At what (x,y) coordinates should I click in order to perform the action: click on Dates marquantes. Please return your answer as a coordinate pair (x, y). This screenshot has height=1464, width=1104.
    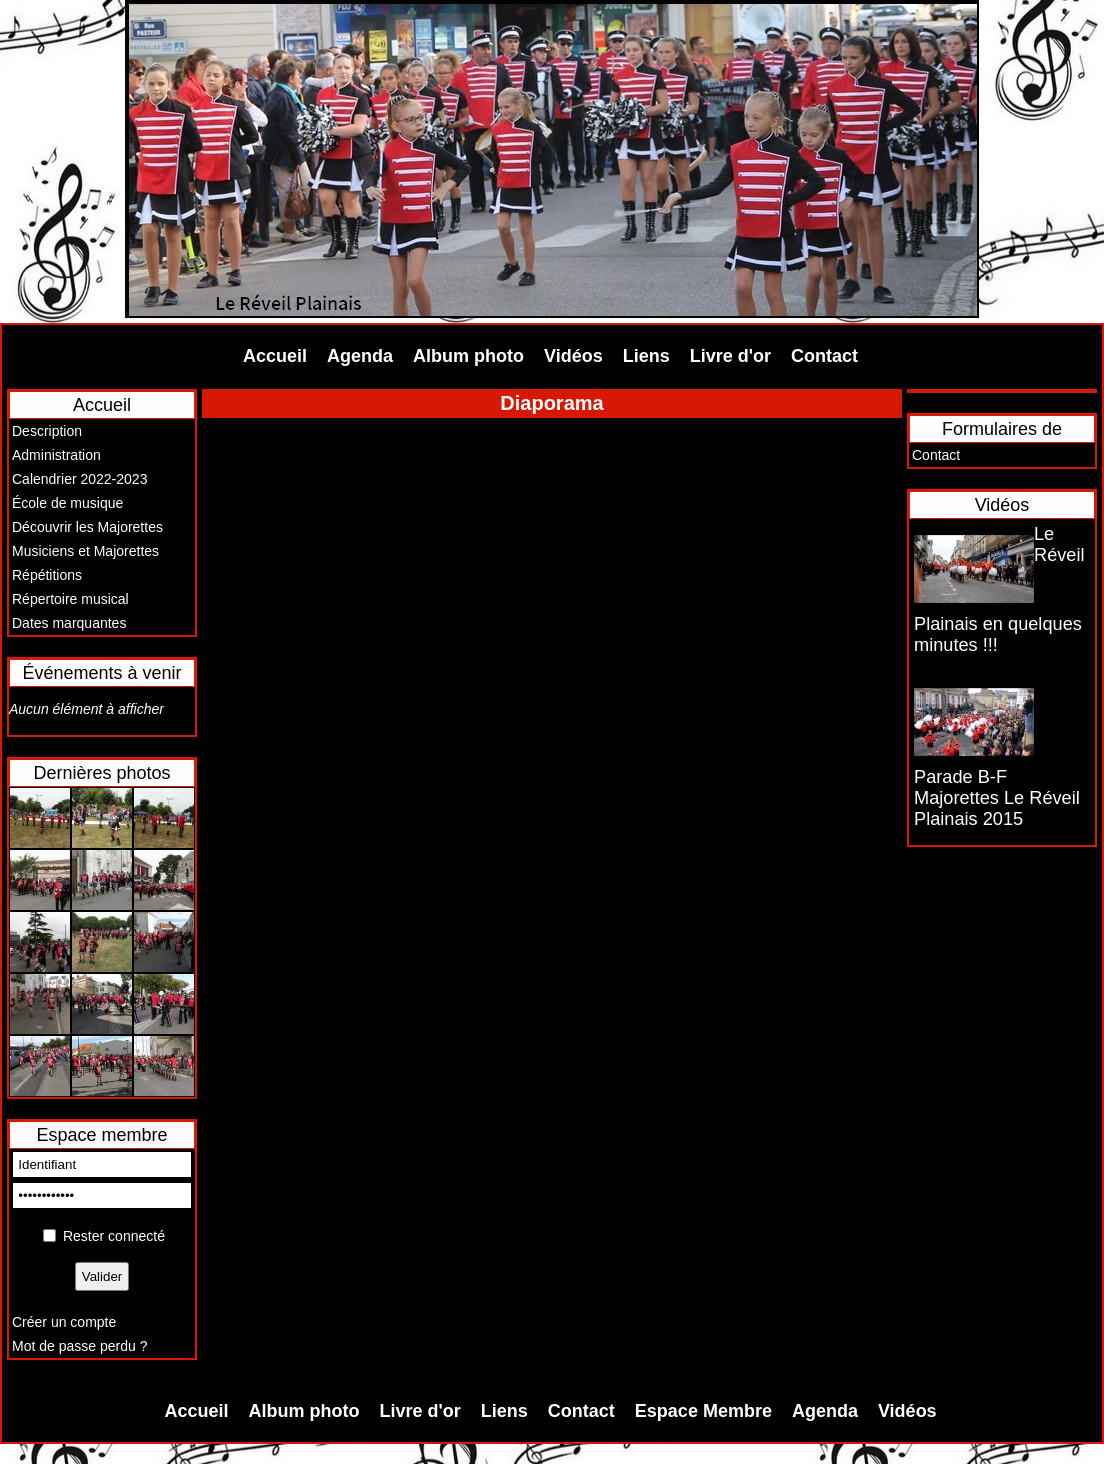
    Looking at the image, I should click on (69, 623).